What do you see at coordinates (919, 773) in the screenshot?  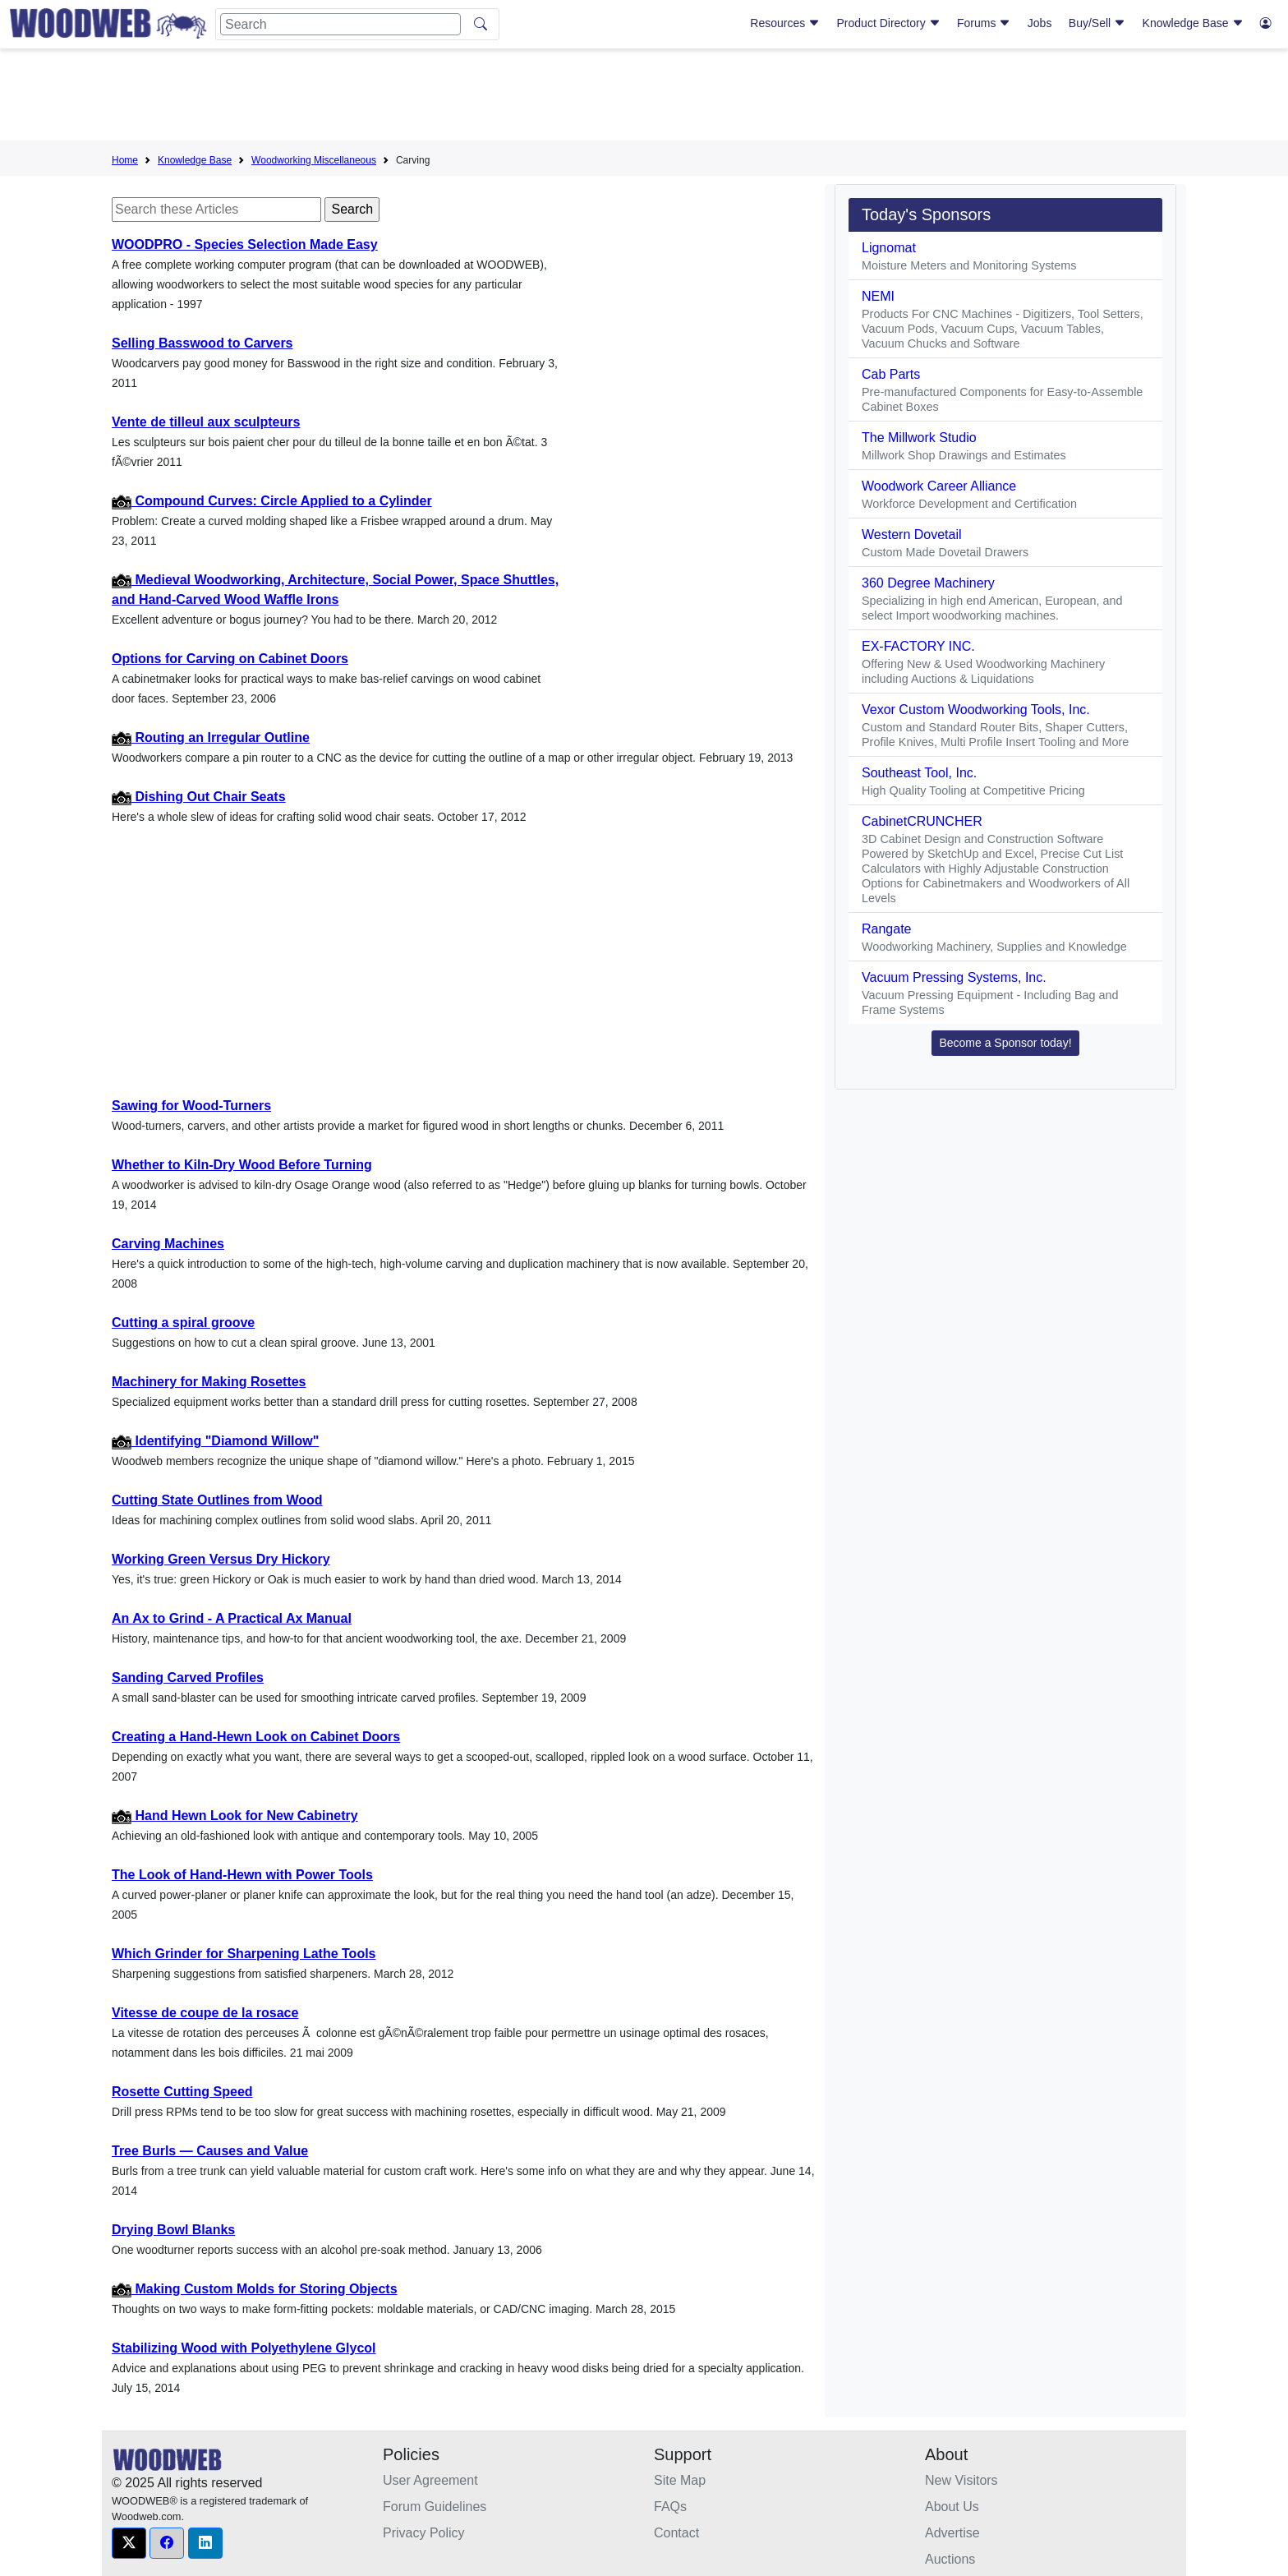 I see `Southeast Tool, Inc.` at bounding box center [919, 773].